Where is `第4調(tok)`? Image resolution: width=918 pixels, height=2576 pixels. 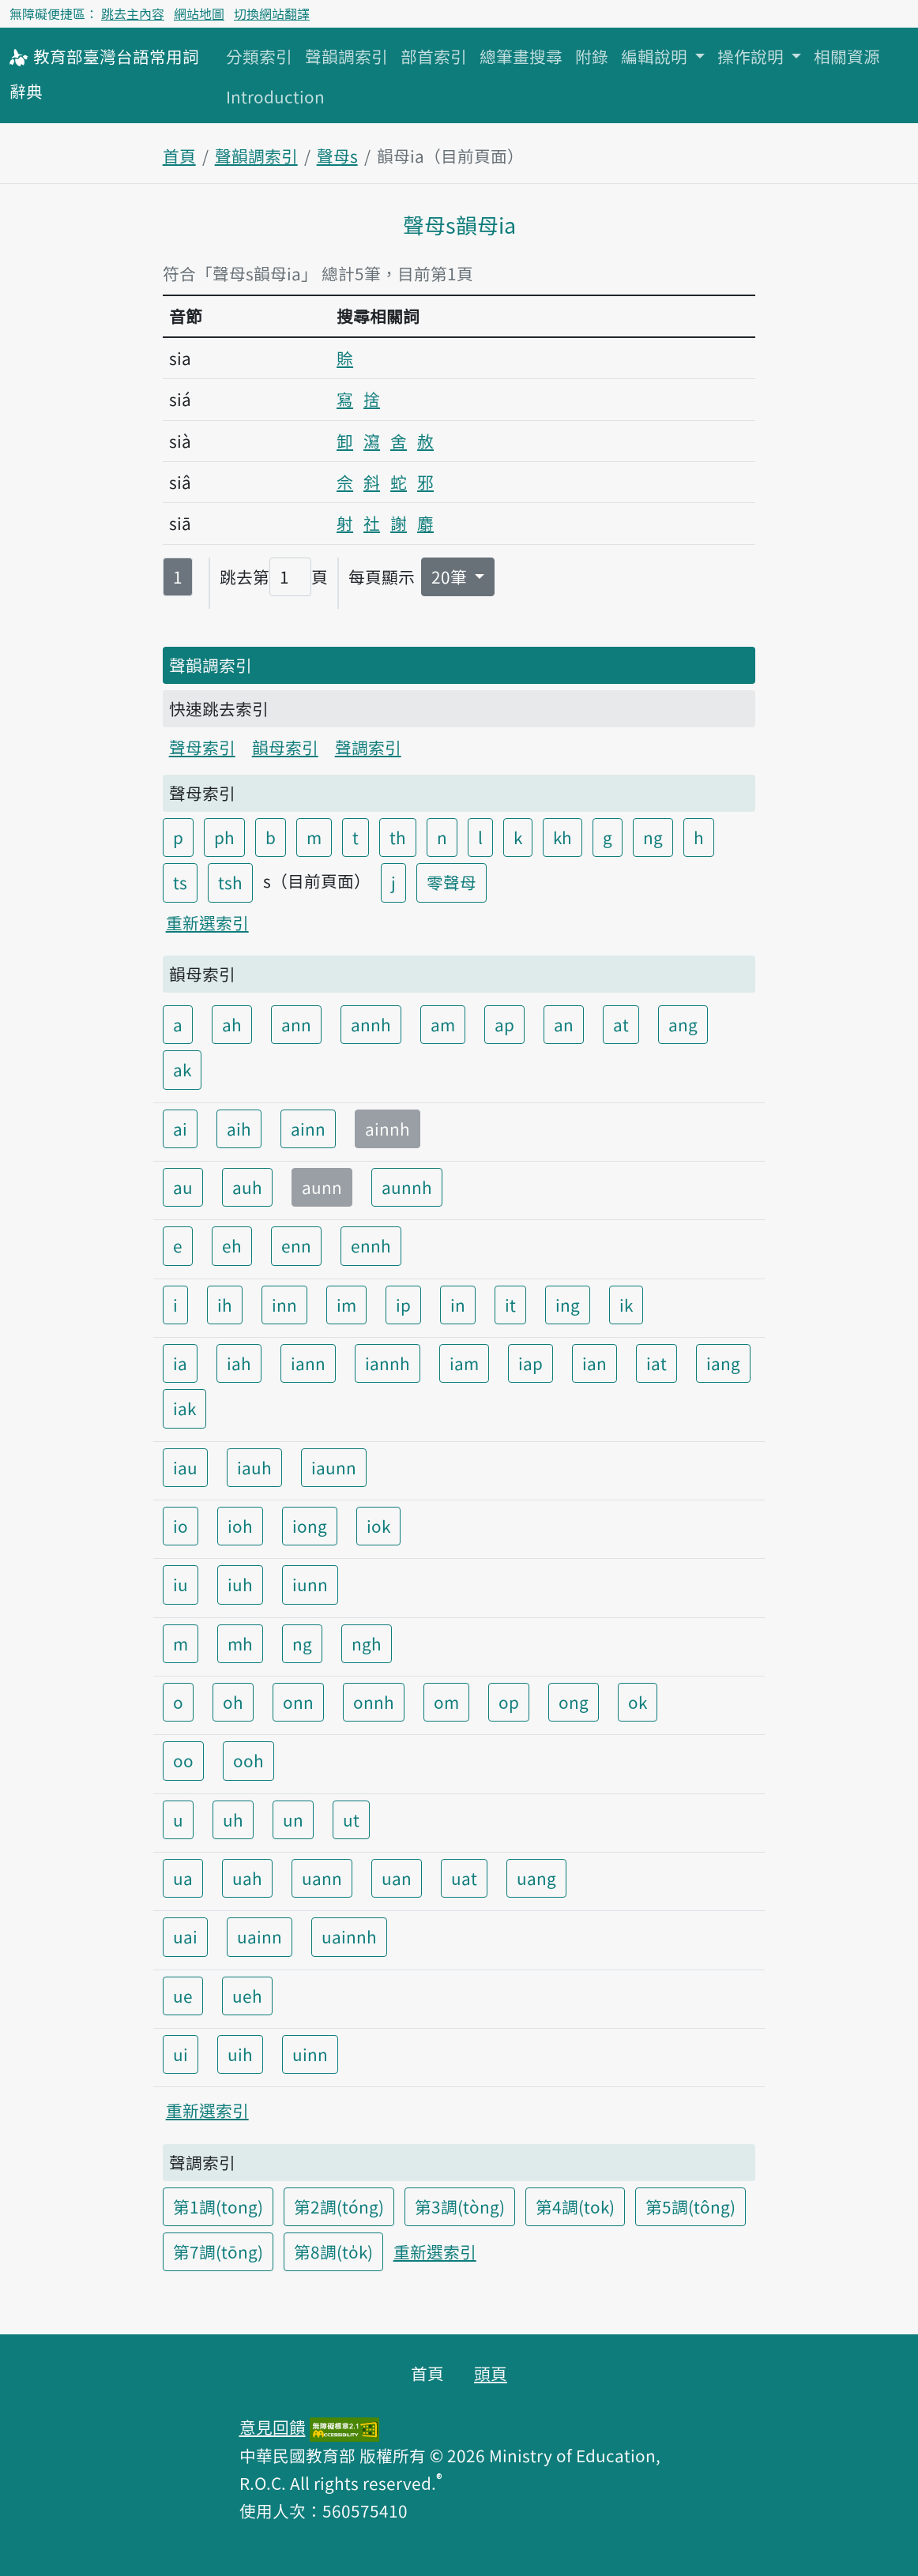 第4調(tok) is located at coordinates (575, 2206).